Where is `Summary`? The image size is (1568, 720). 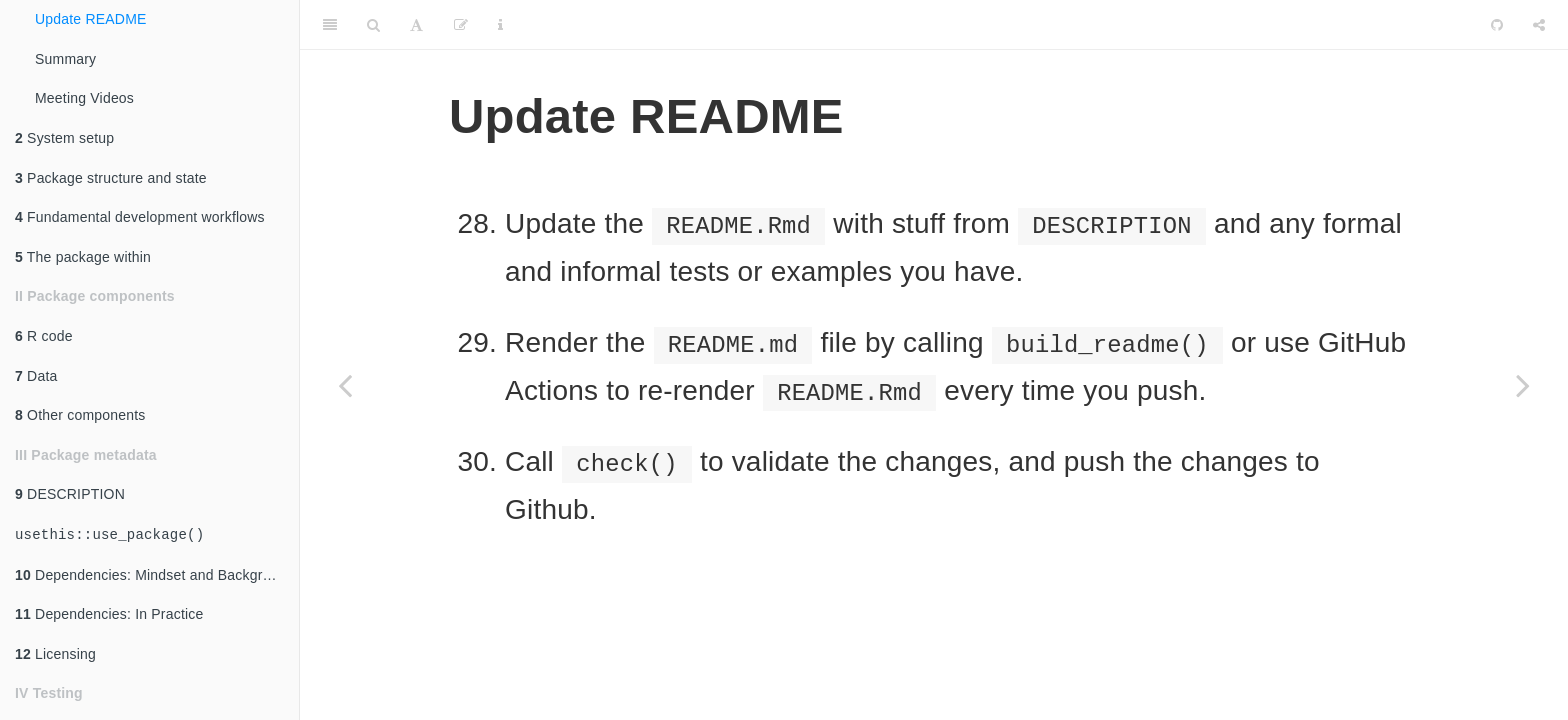 Summary is located at coordinates (65, 59).